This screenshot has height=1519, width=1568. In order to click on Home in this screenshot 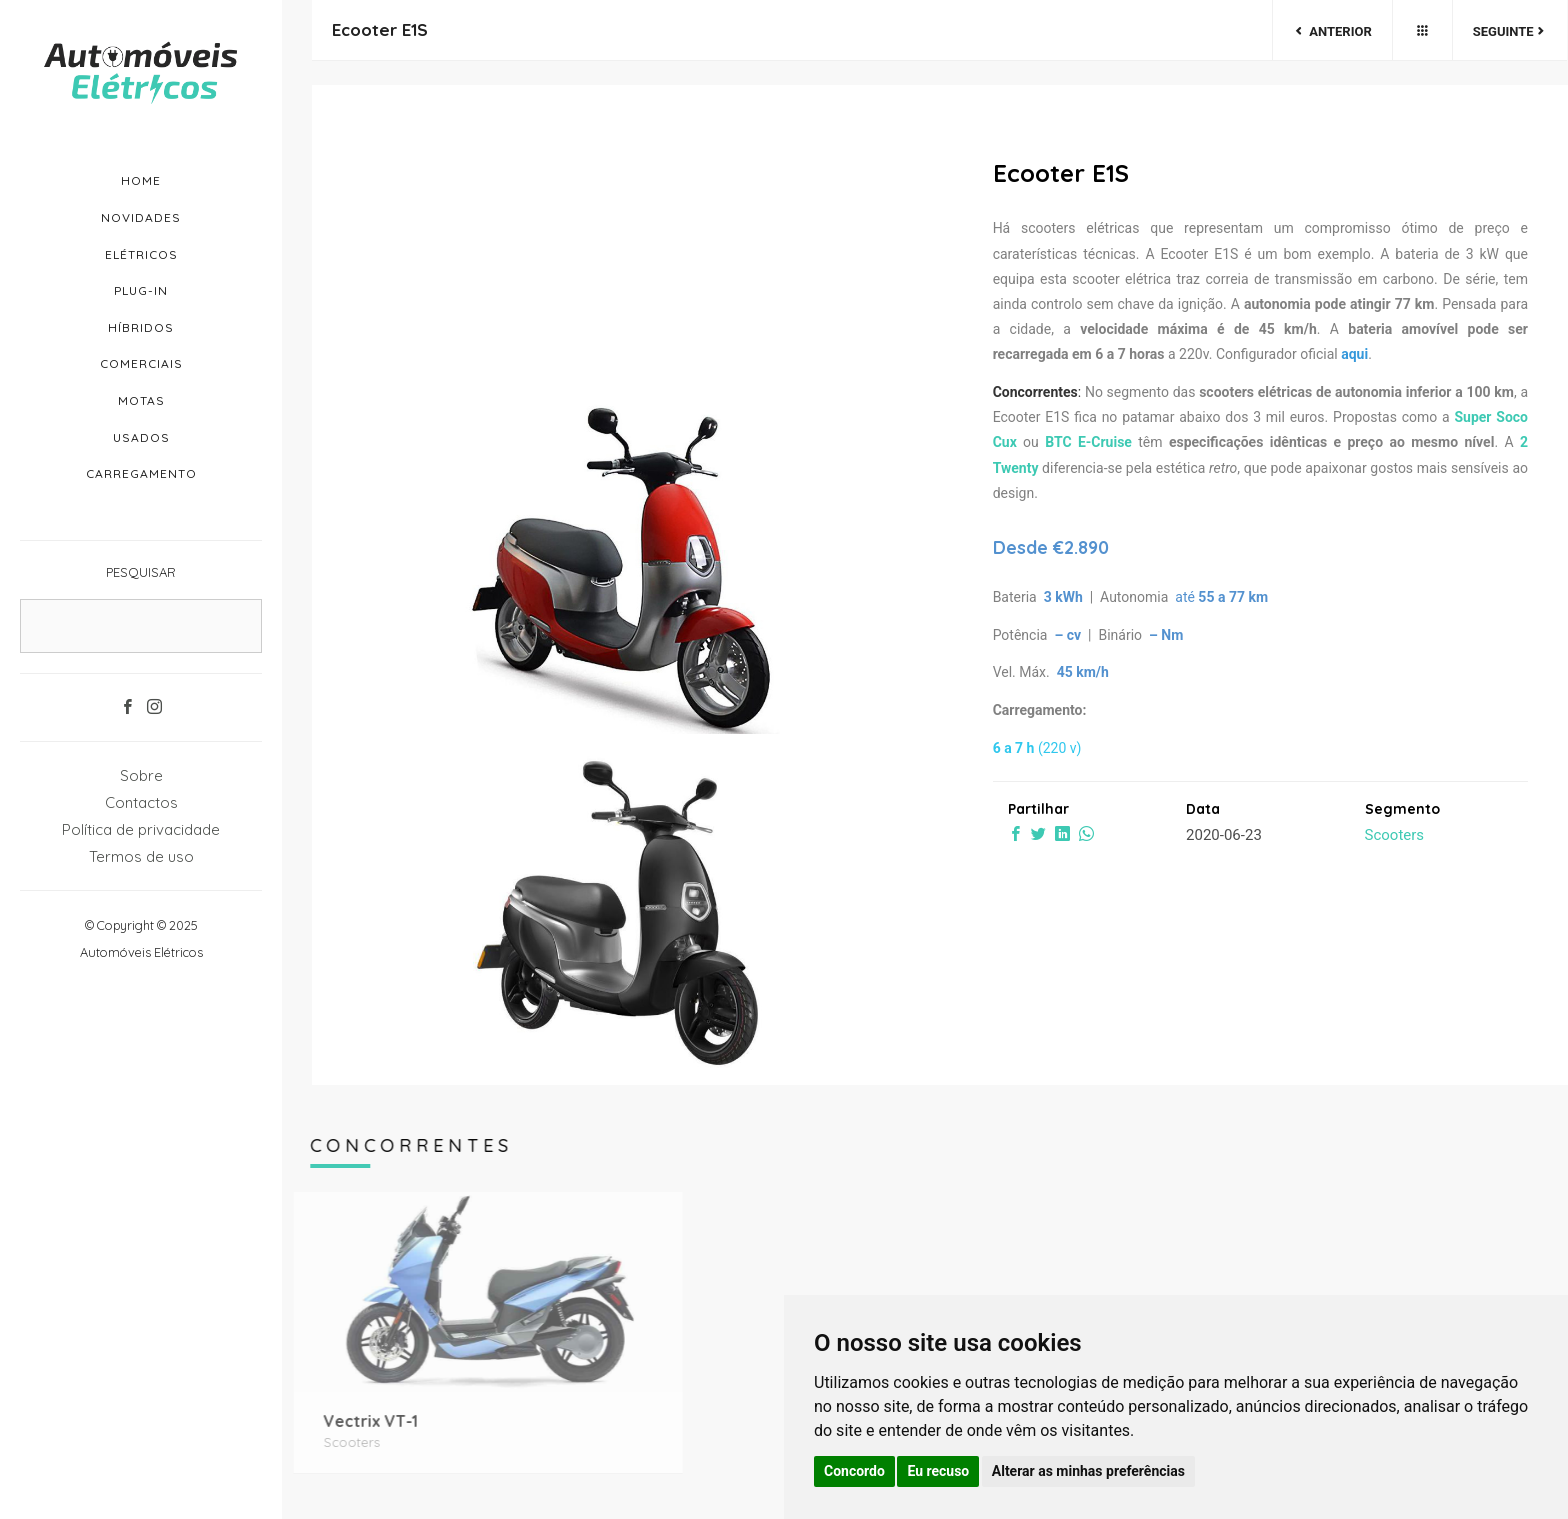, I will do `click(141, 180)`.